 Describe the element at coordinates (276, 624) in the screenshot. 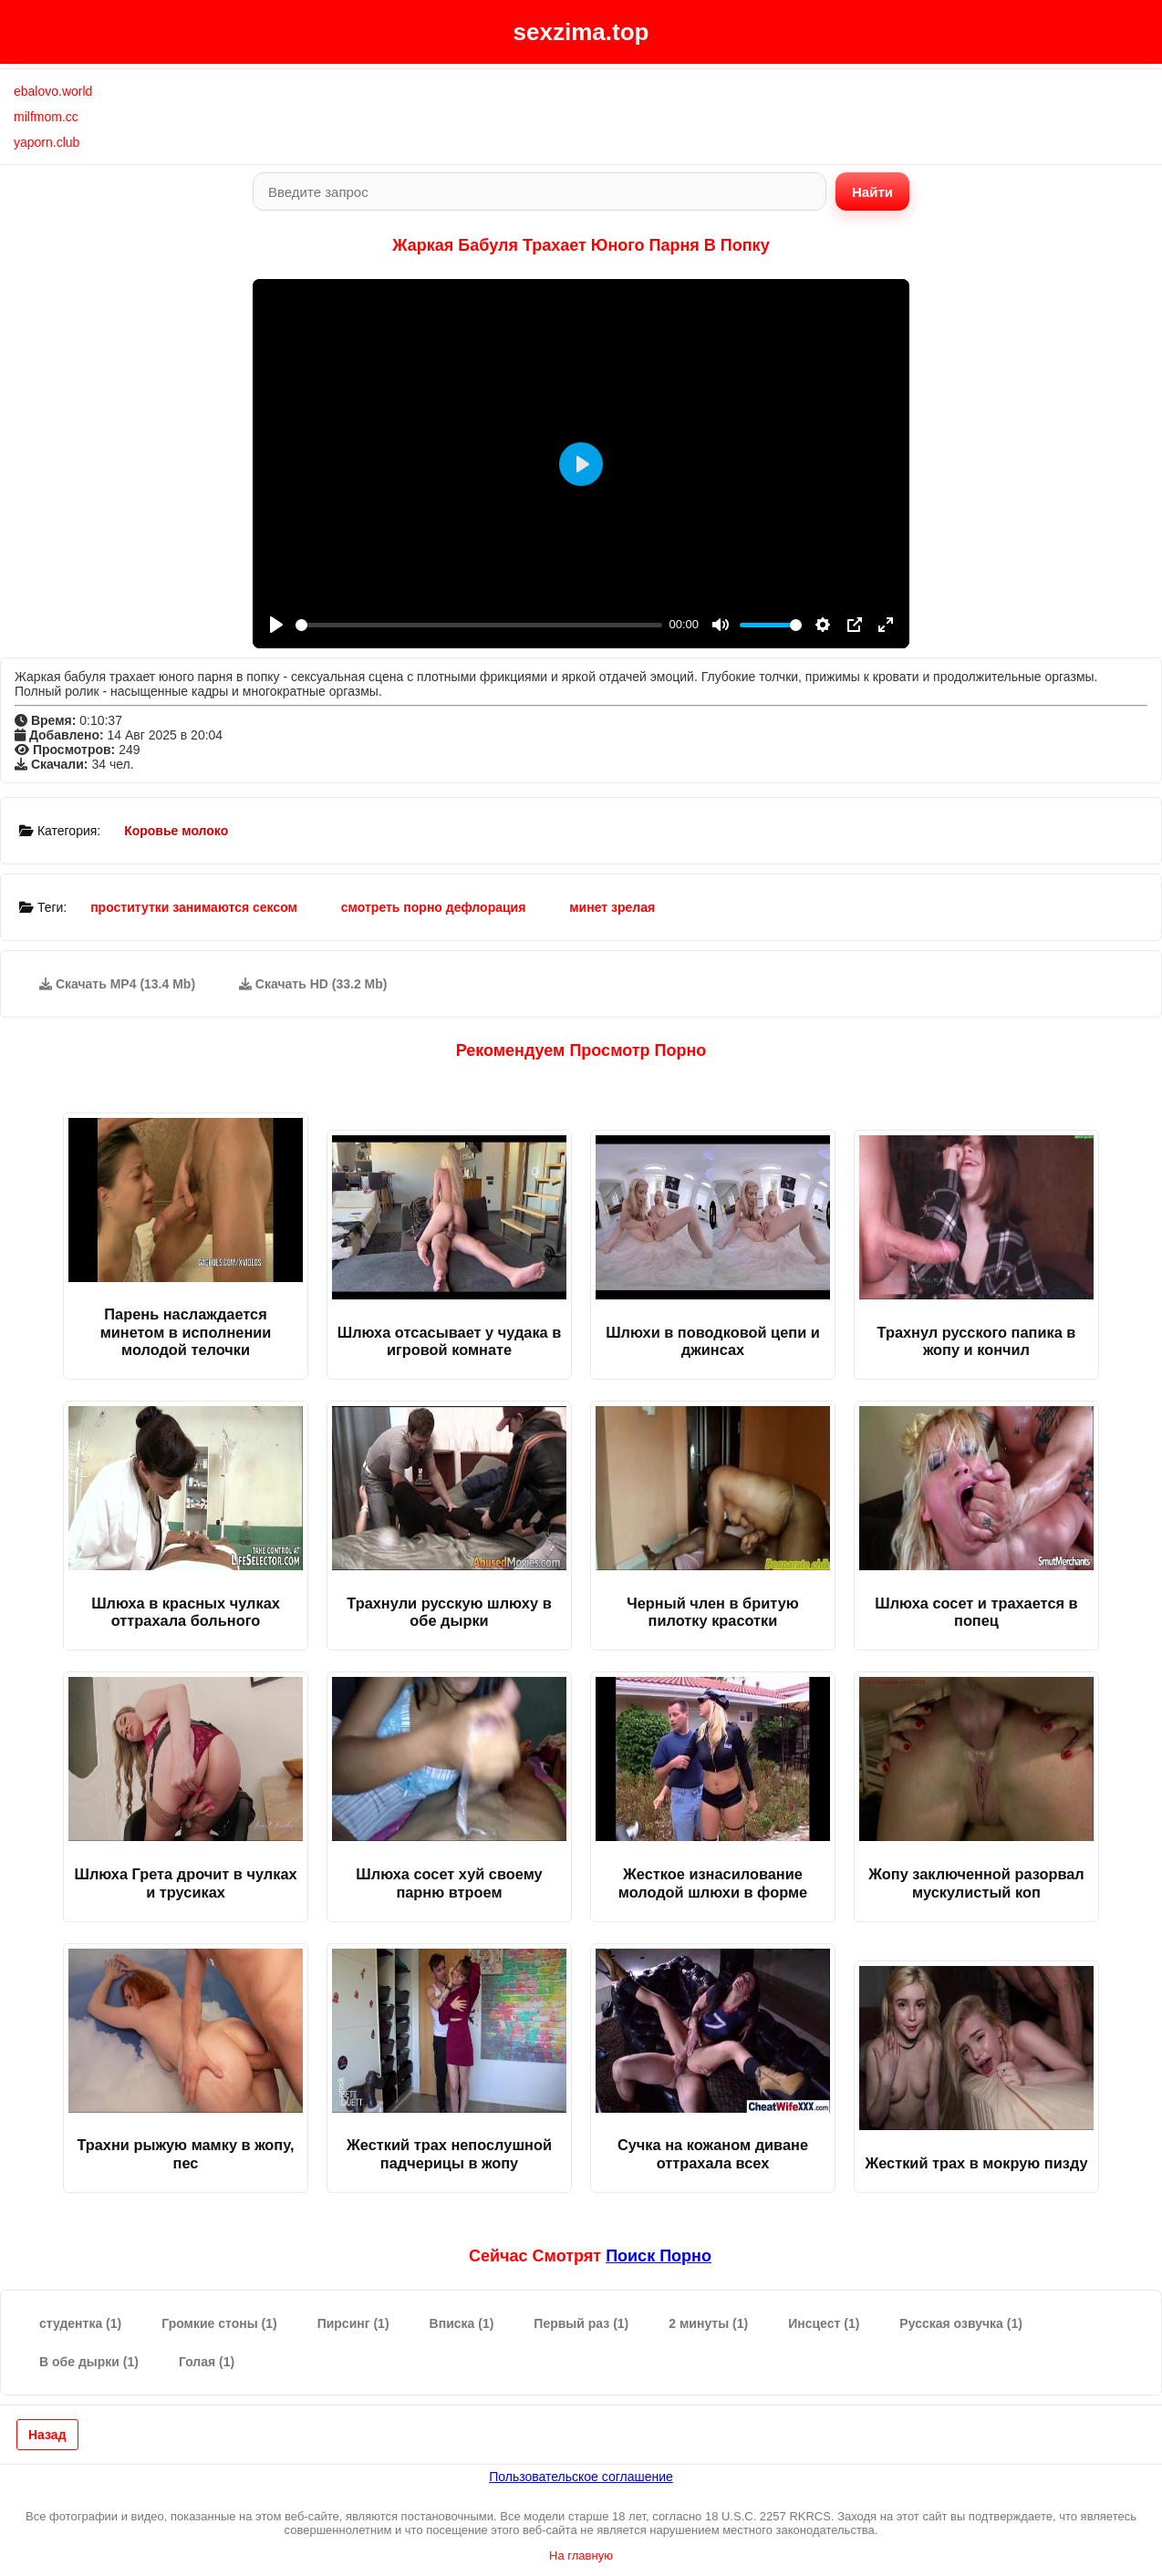

I see `[Play]` at that location.